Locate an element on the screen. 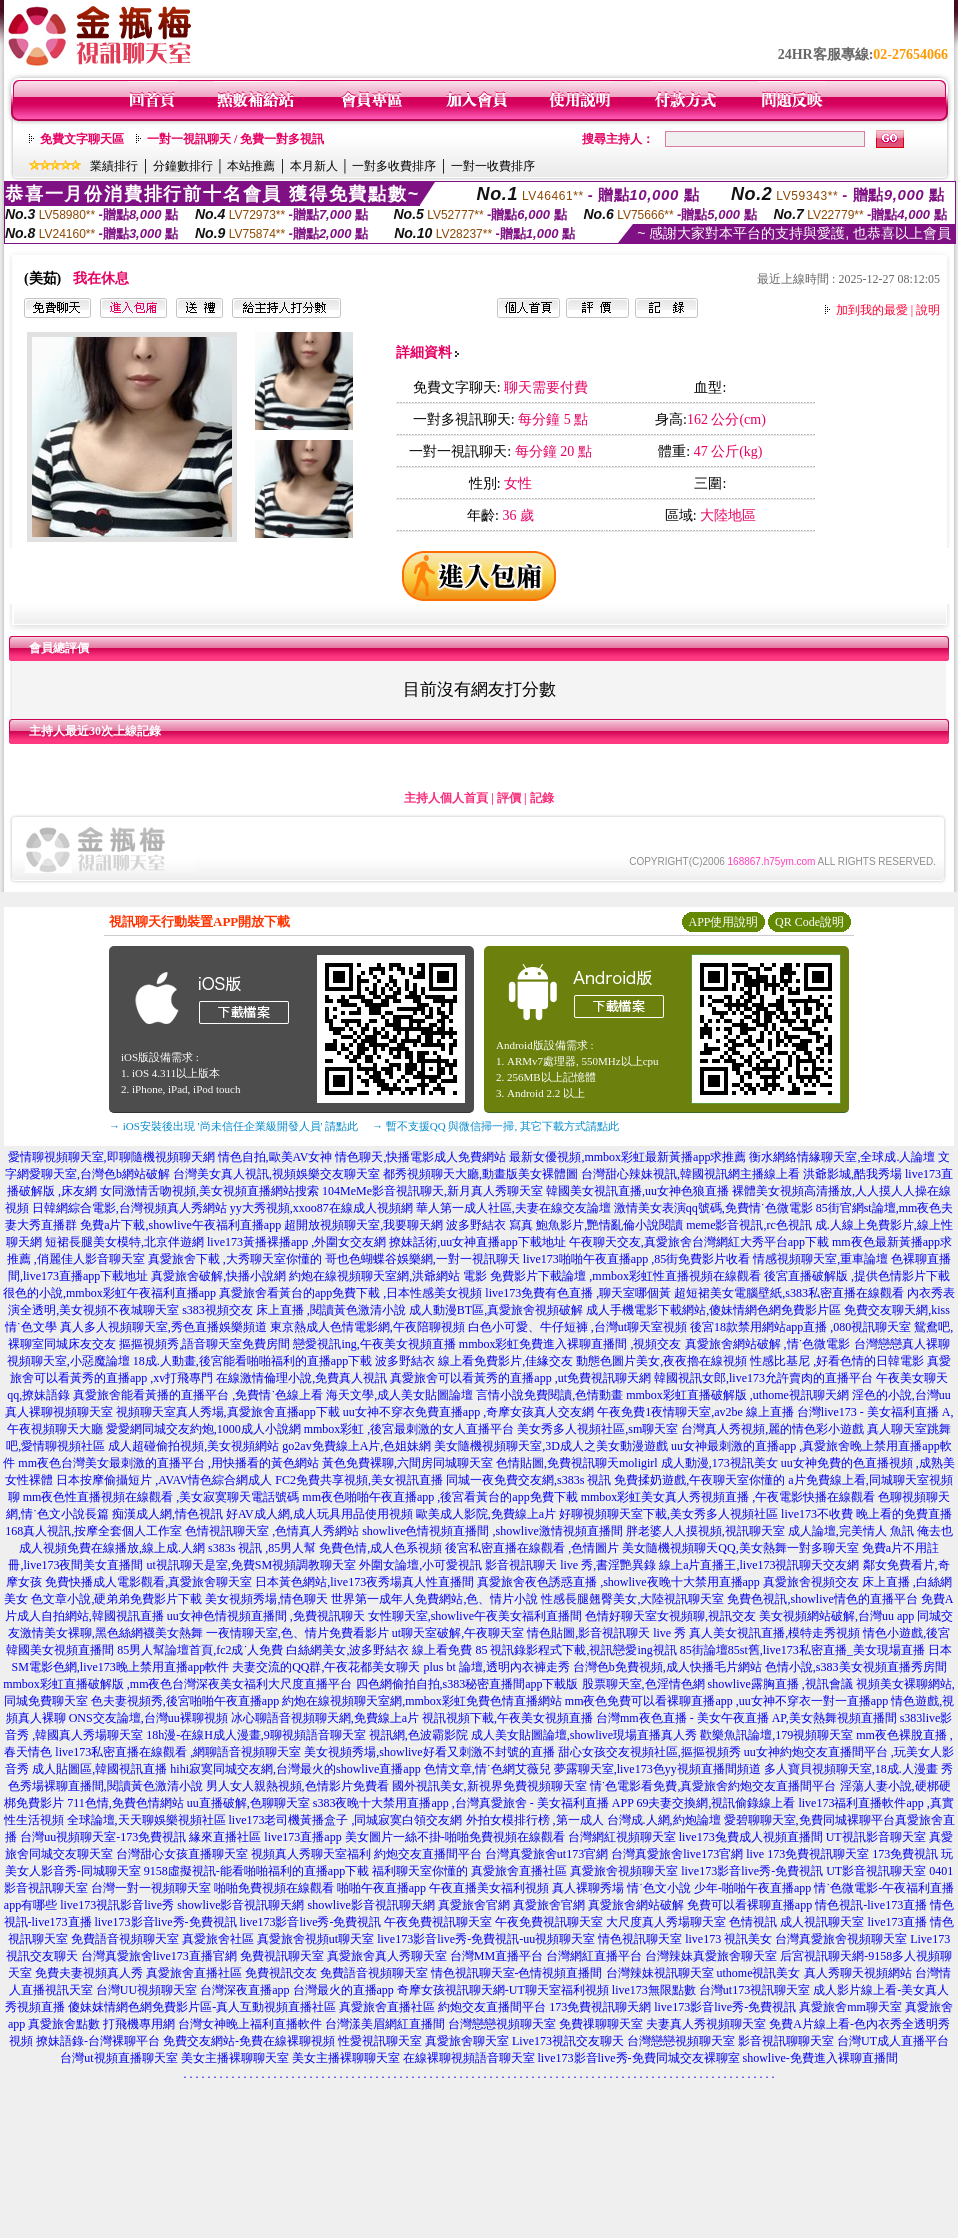 The image size is (958, 2238). 台灣美女真人視訊,視頻娛樂交友聊天室 is located at coordinates (276, 1174).